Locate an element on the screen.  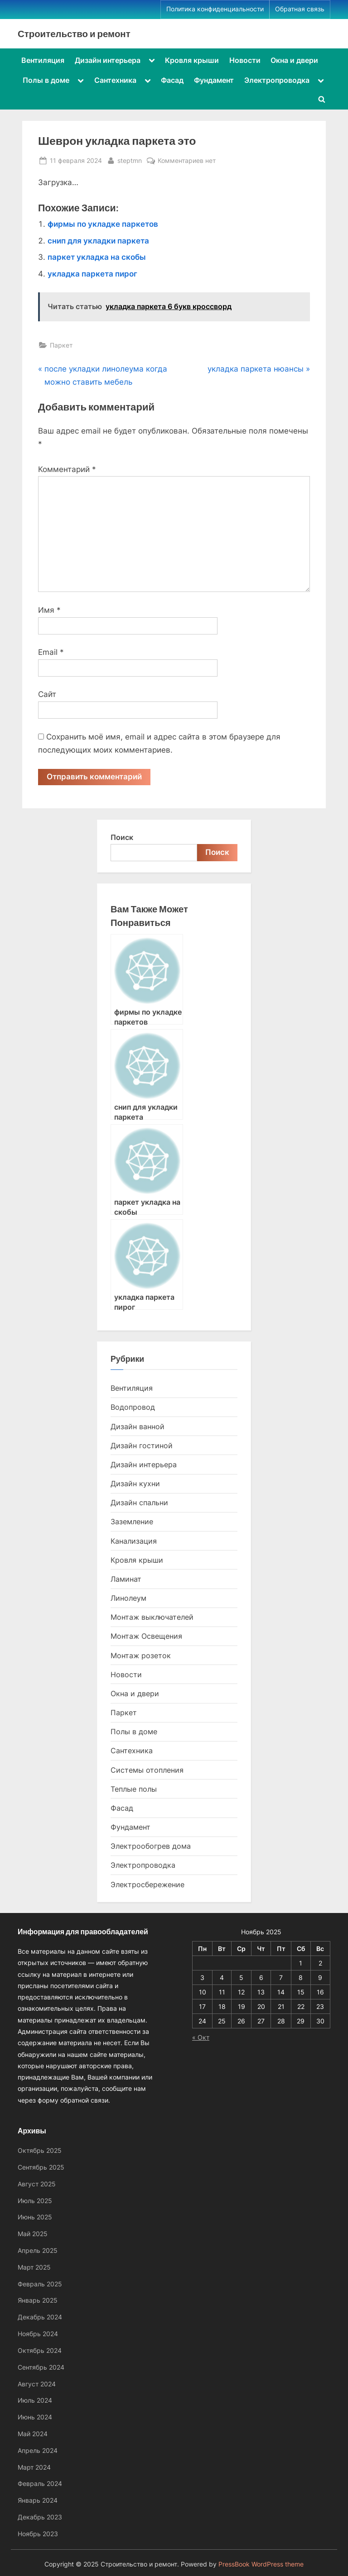
Сентябрь 2025 is located at coordinates (41, 2167).